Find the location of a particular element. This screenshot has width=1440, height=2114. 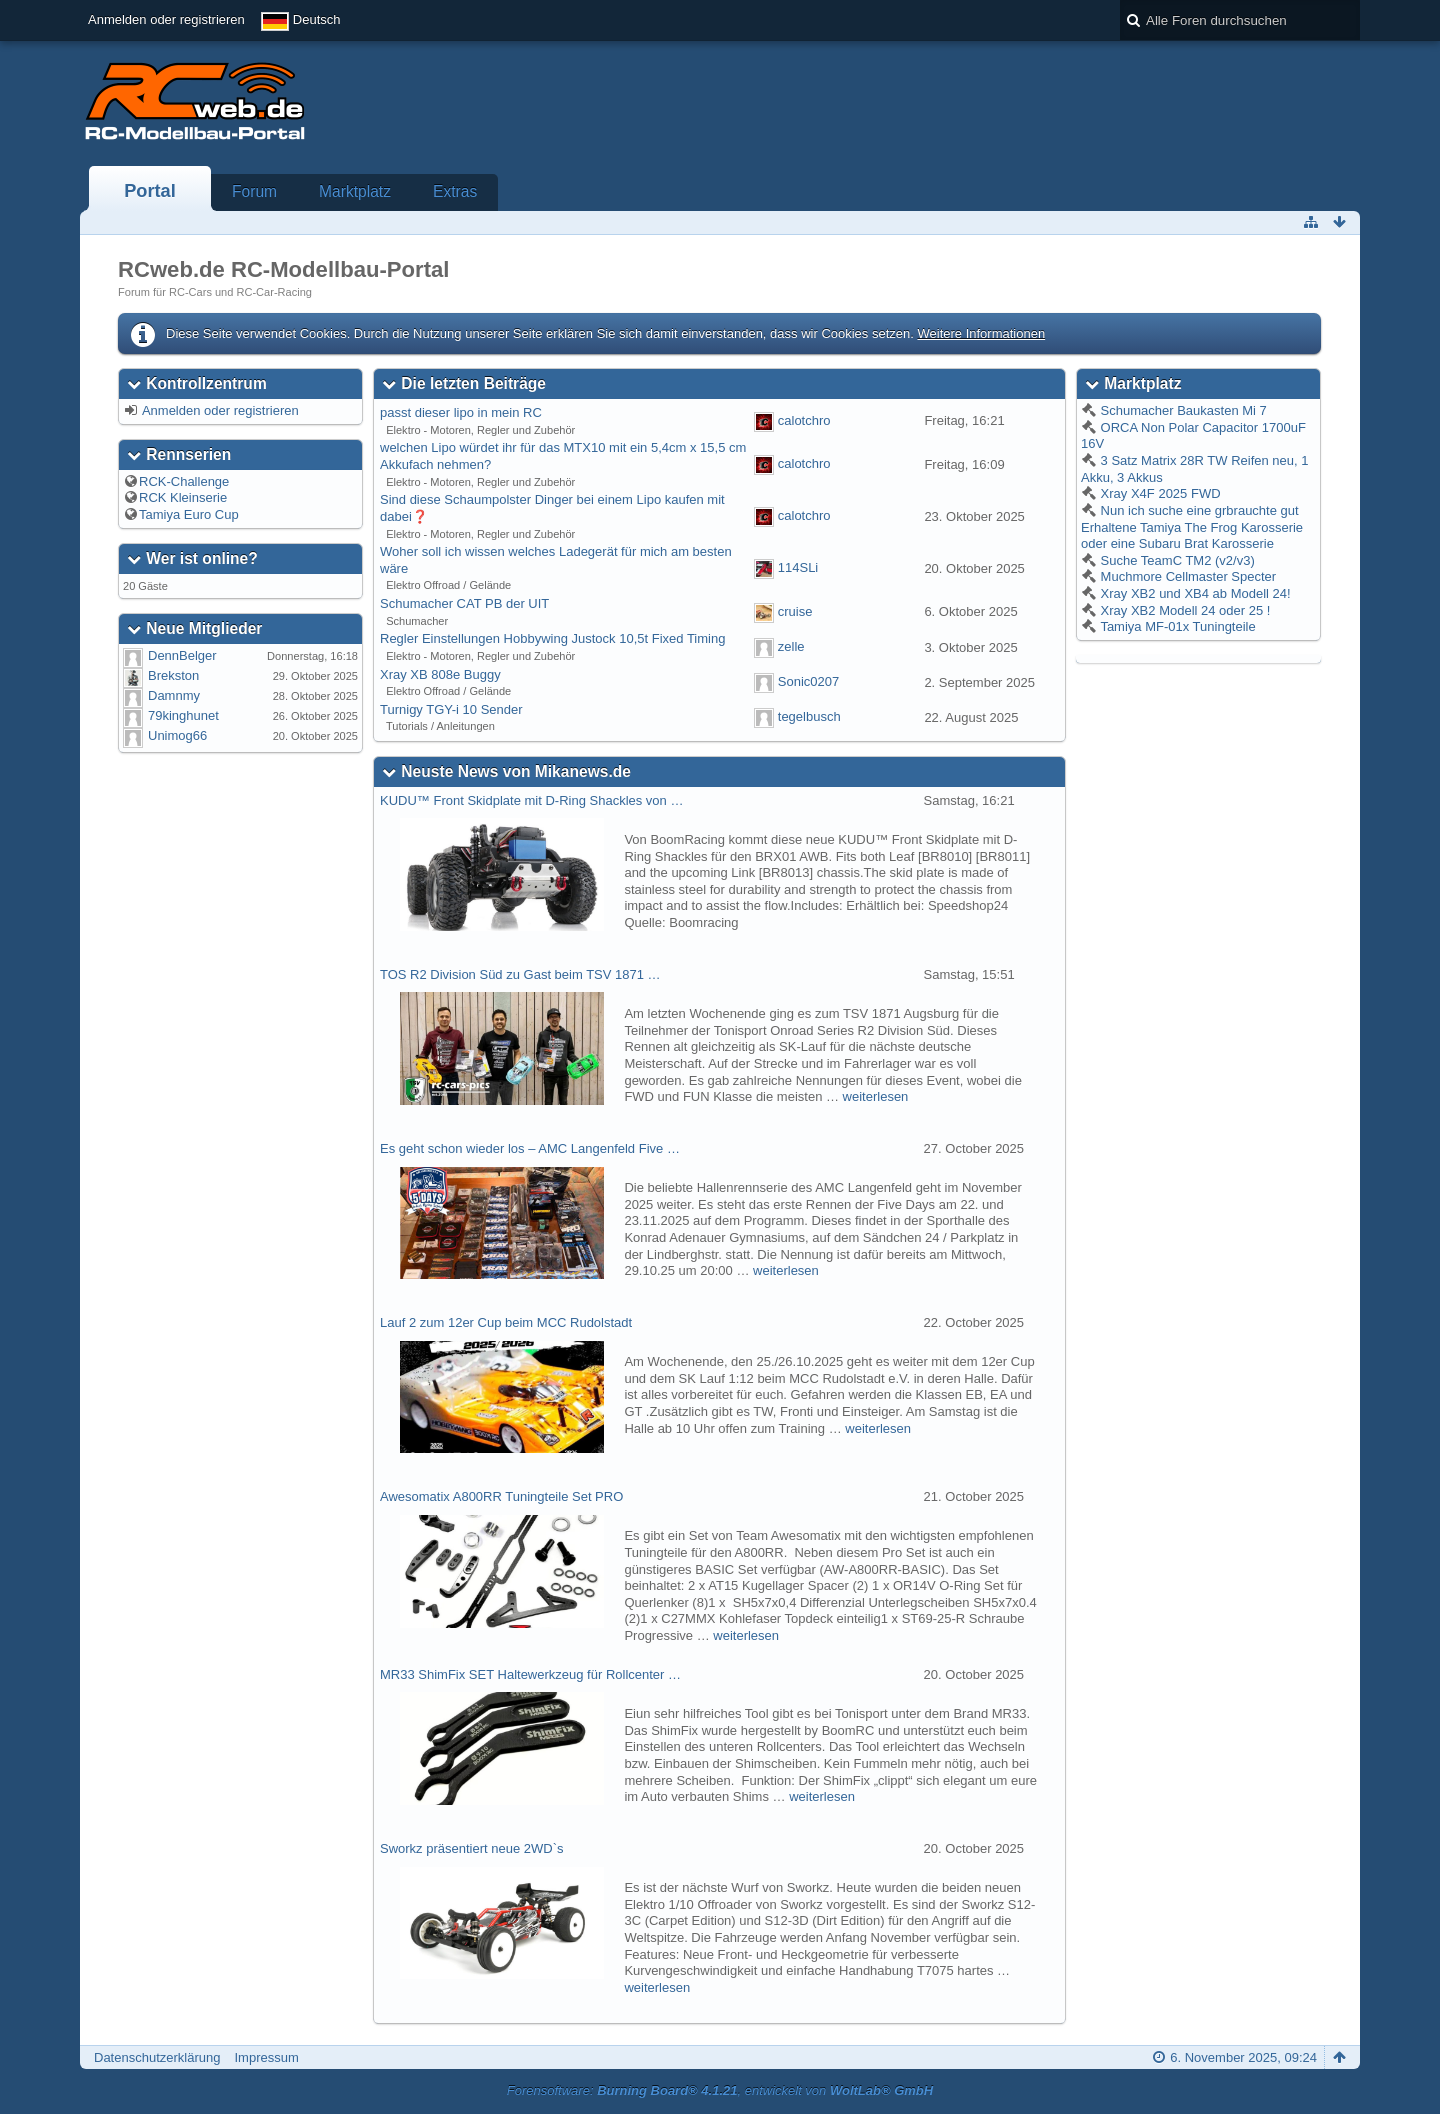

Unimog66 is located at coordinates (177, 735).